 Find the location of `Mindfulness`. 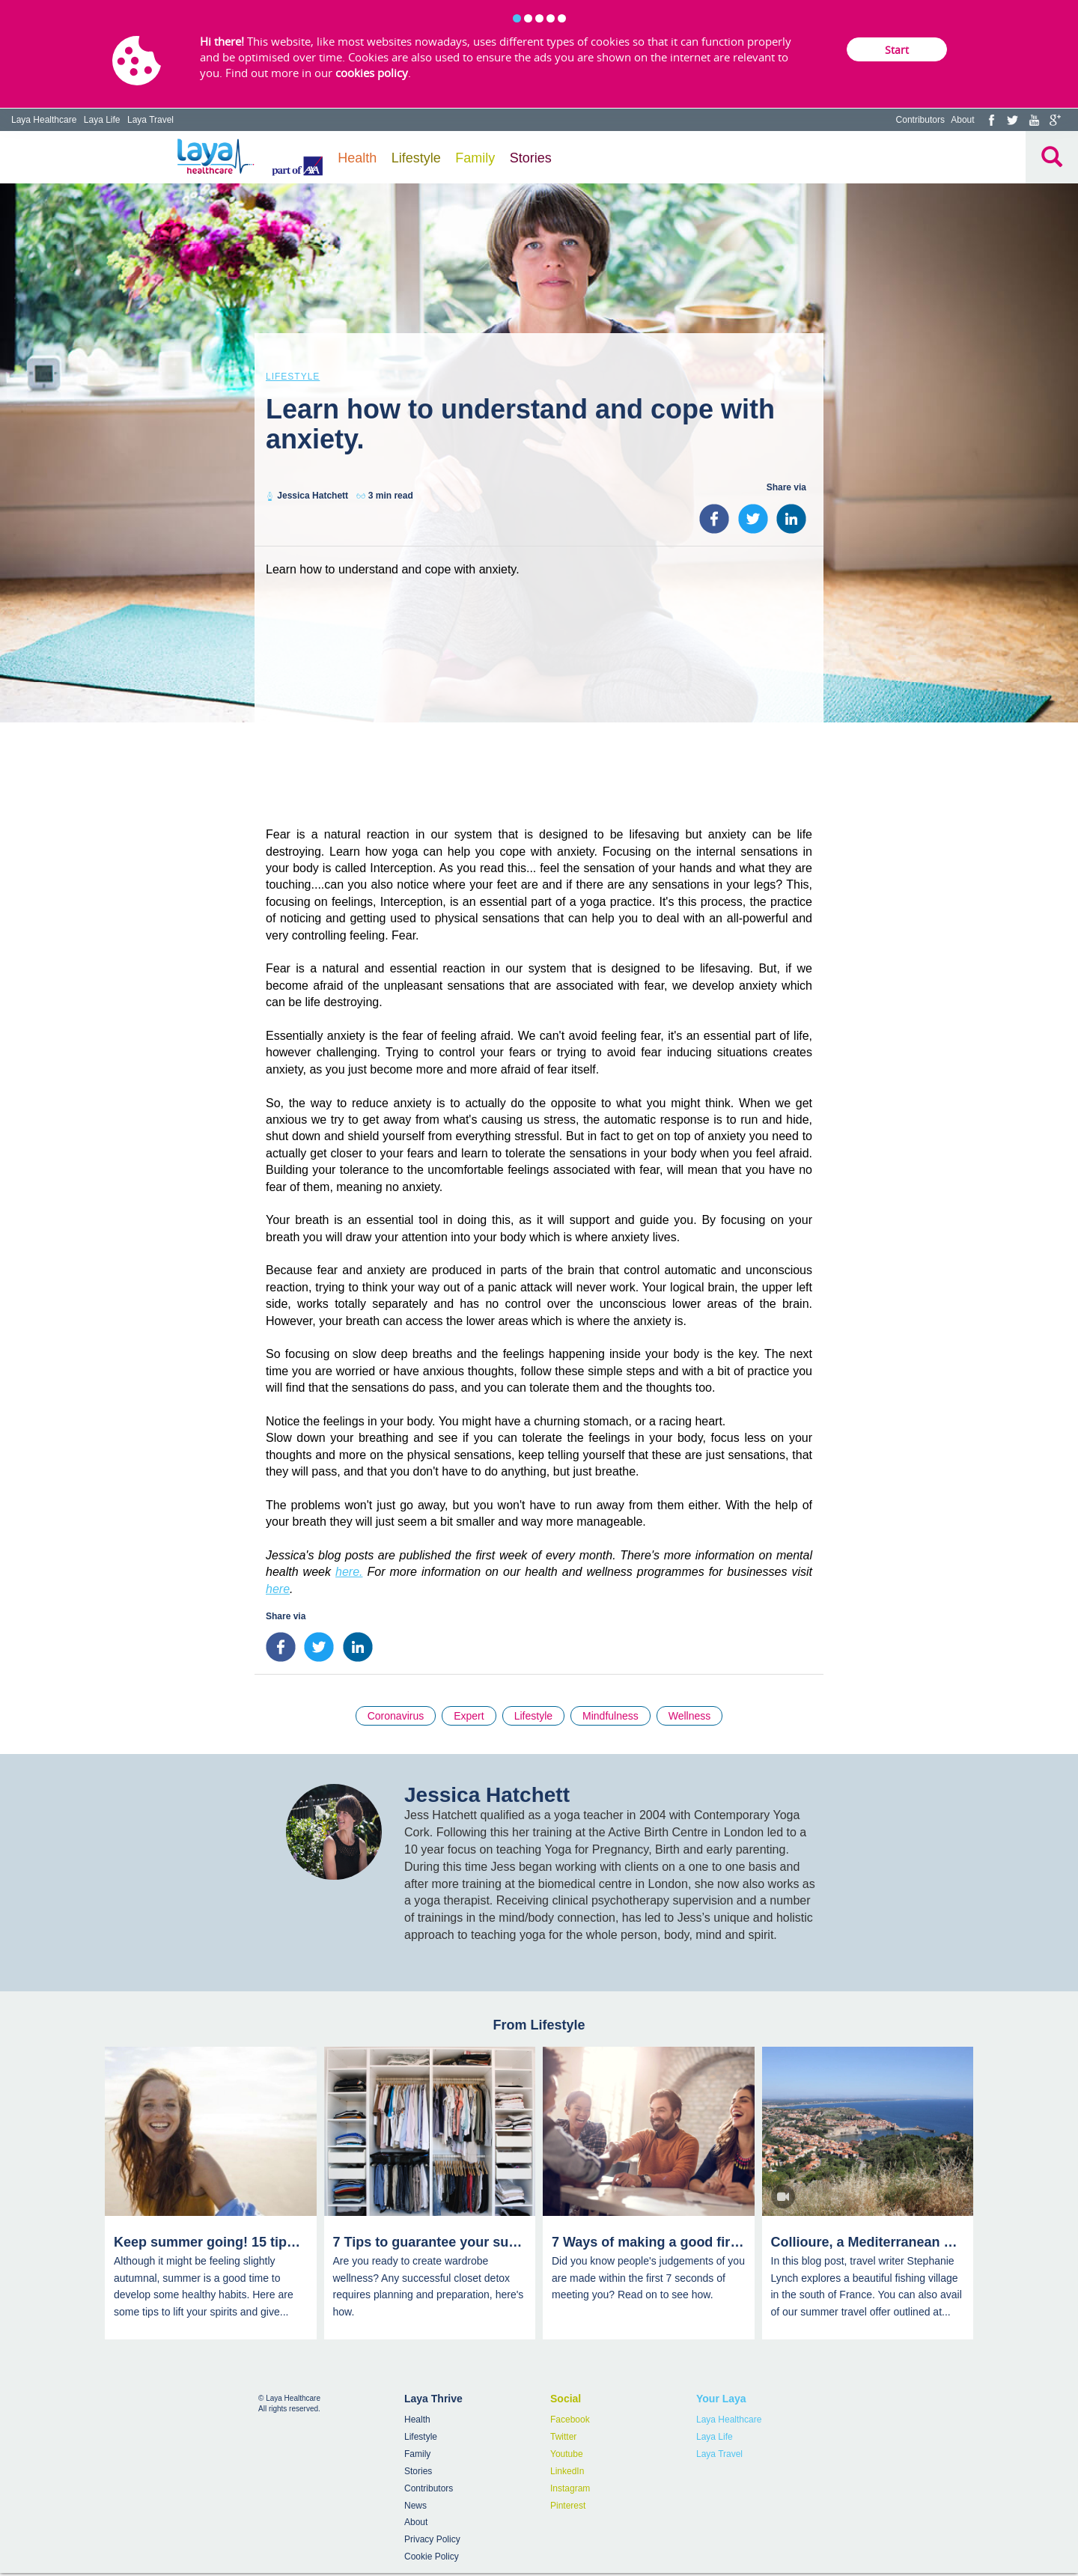

Mindfulness is located at coordinates (610, 1716).